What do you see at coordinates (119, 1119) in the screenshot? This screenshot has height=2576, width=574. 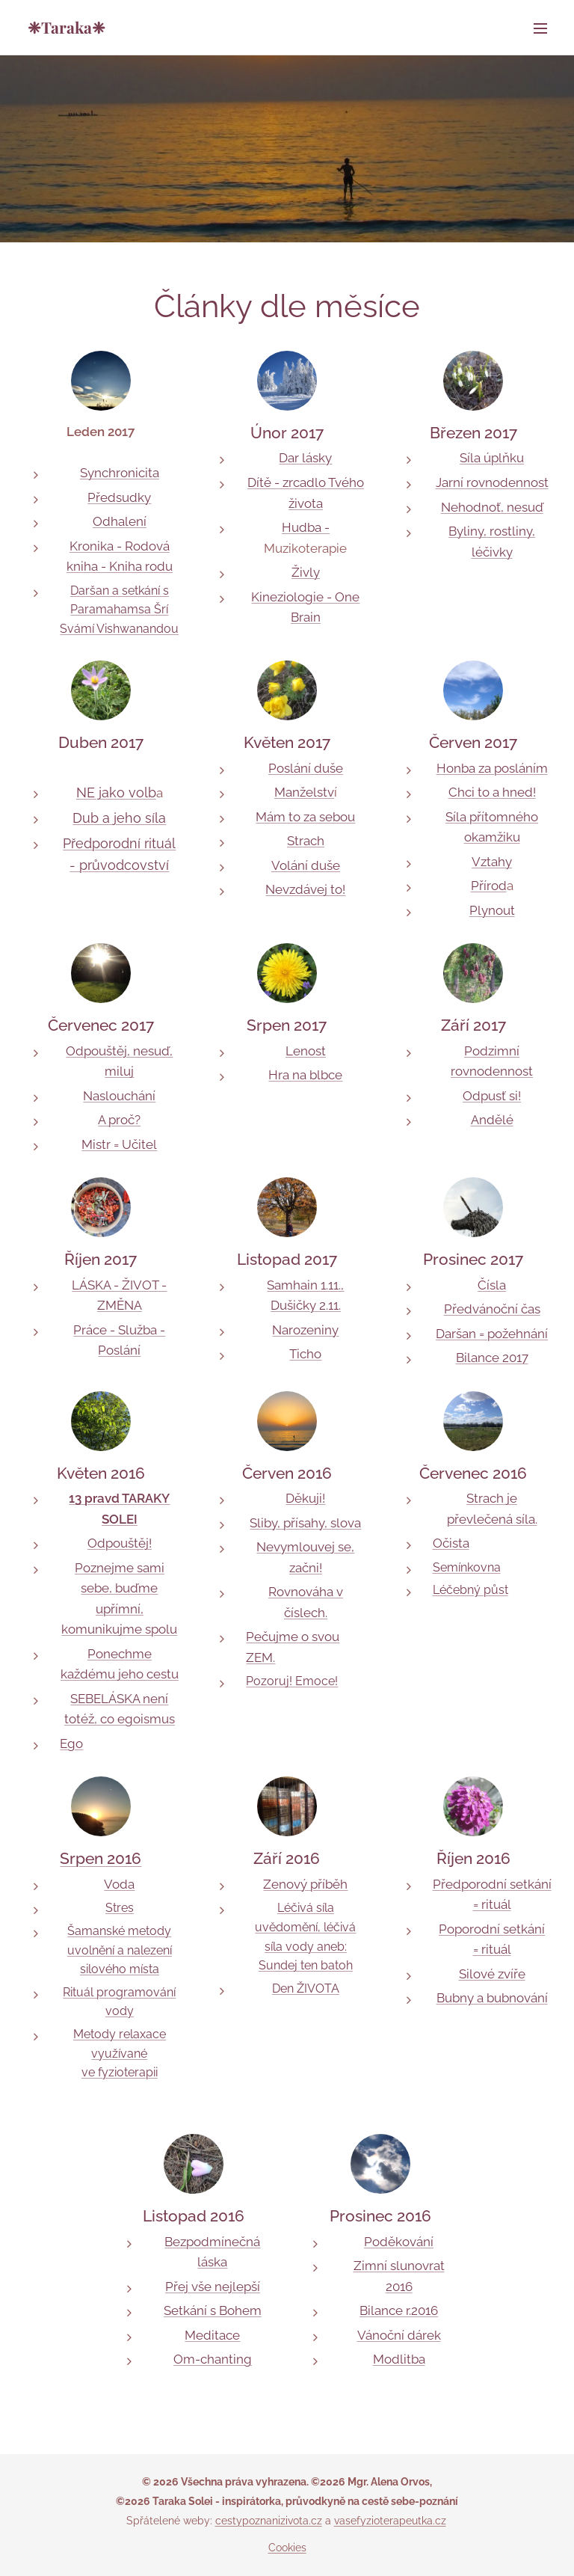 I see `A proč?` at bounding box center [119, 1119].